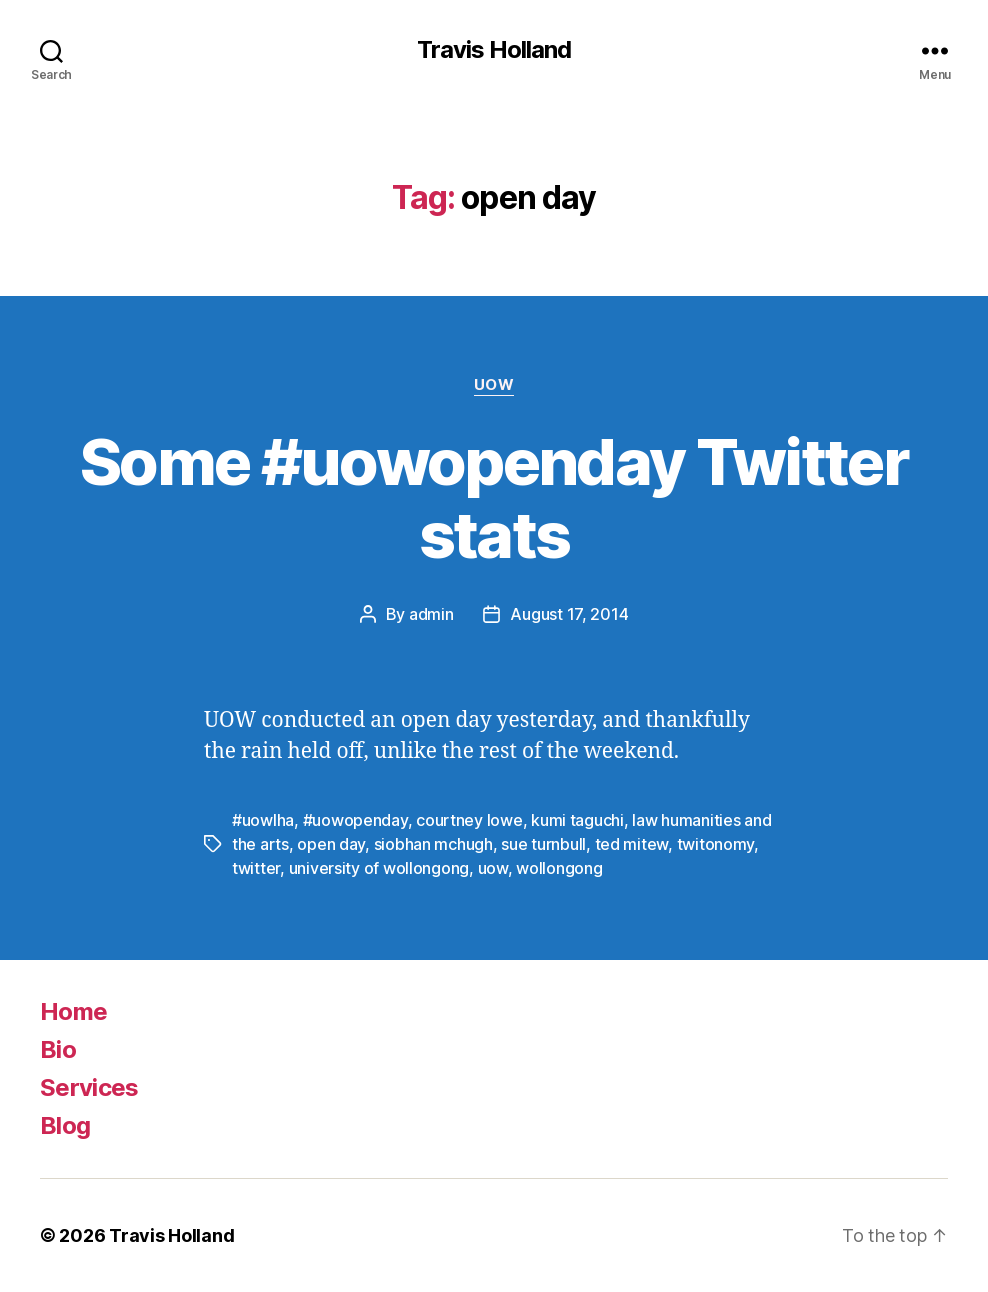 The image size is (988, 1292). What do you see at coordinates (577, 820) in the screenshot?
I see `kumi taguchi` at bounding box center [577, 820].